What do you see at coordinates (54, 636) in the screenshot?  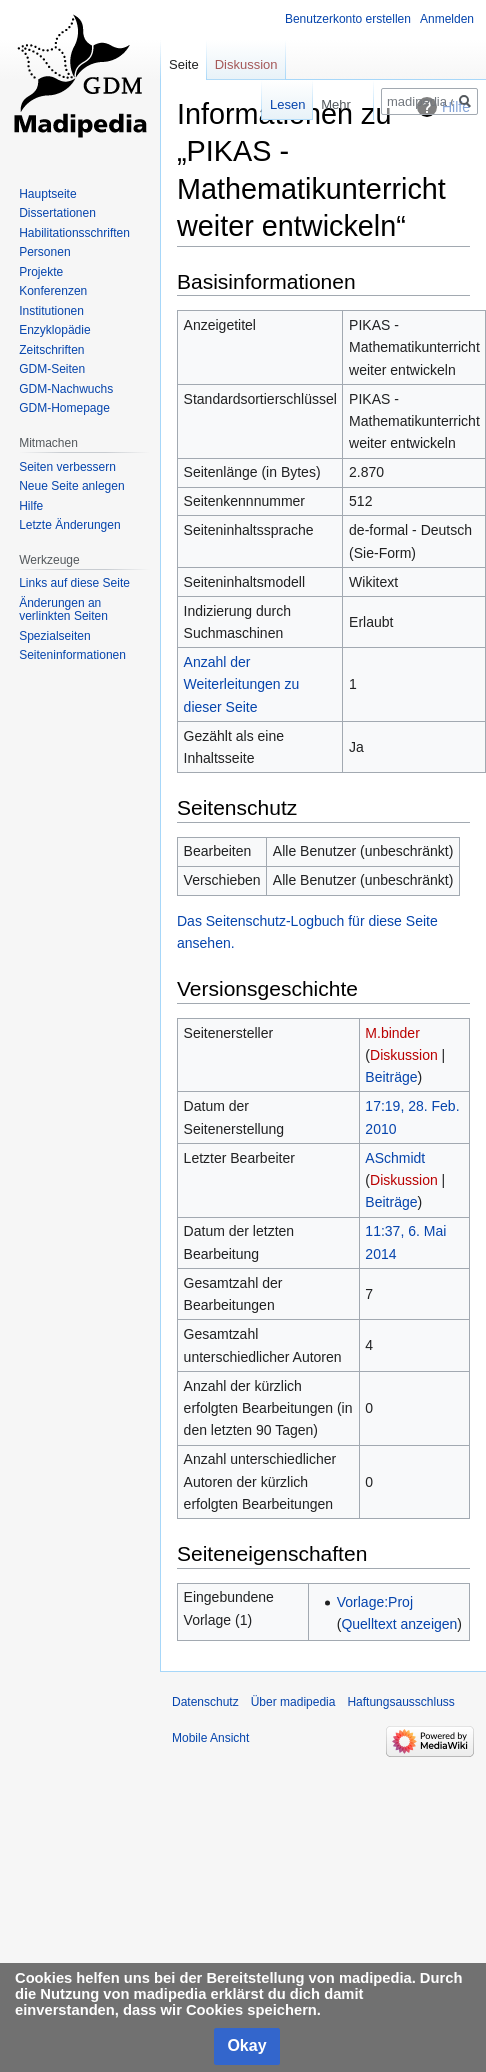 I see `Spezialseiten` at bounding box center [54, 636].